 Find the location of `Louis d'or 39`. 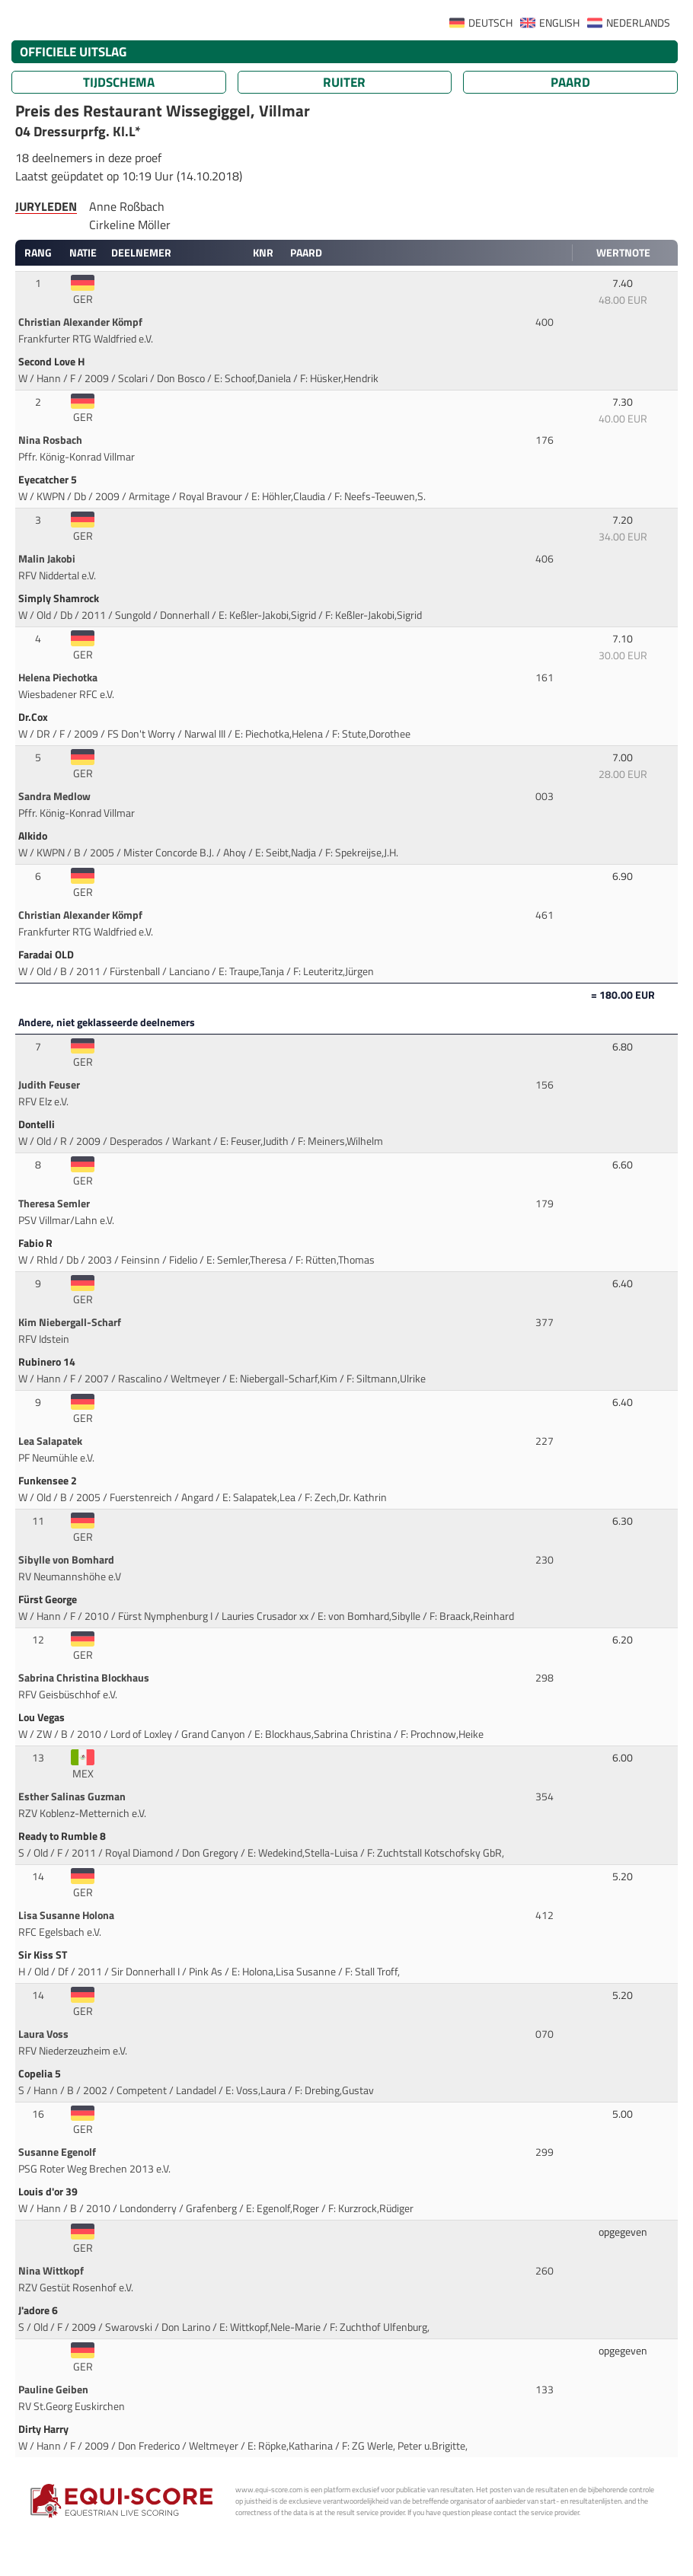

Louis d'or 39 is located at coordinates (49, 2191).